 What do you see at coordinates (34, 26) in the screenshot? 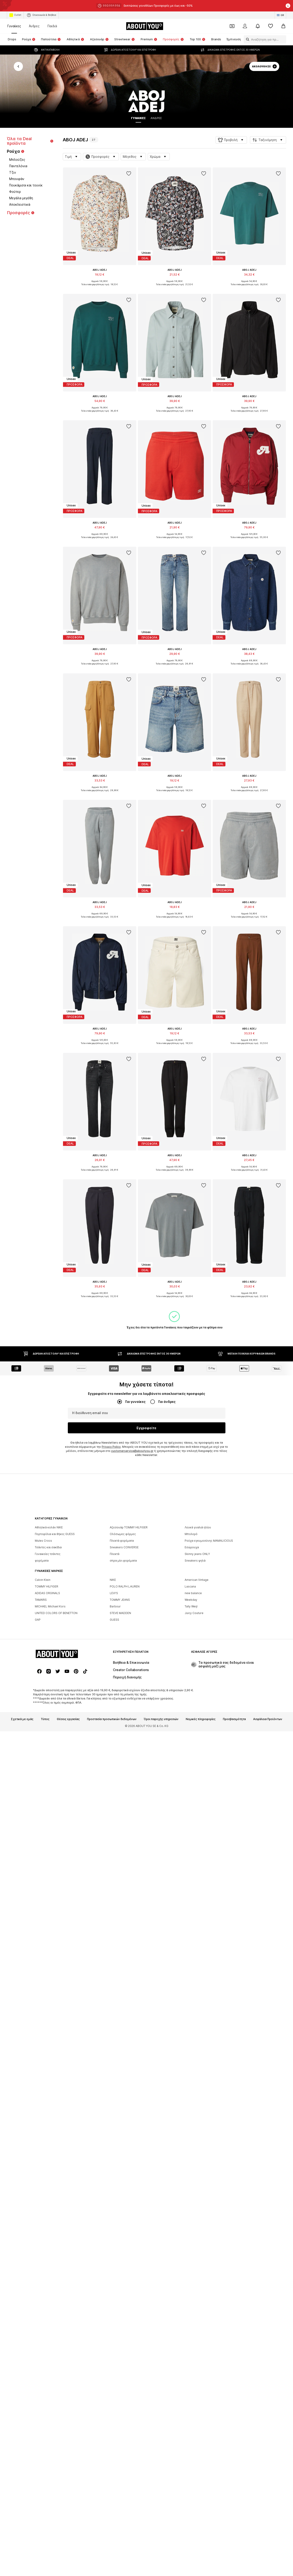
I see `Άνδρες` at bounding box center [34, 26].